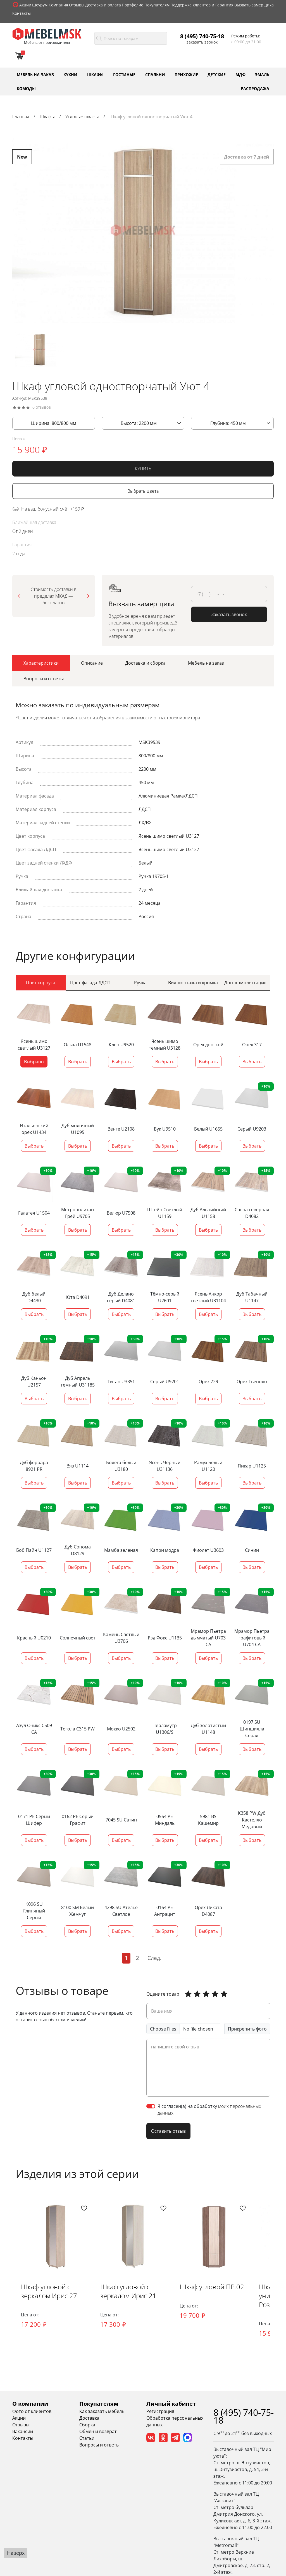 Image resolution: width=286 pixels, height=2576 pixels. Describe the element at coordinates (202, 36) in the screenshot. I see `8 (495) 740-75-18` at that location.